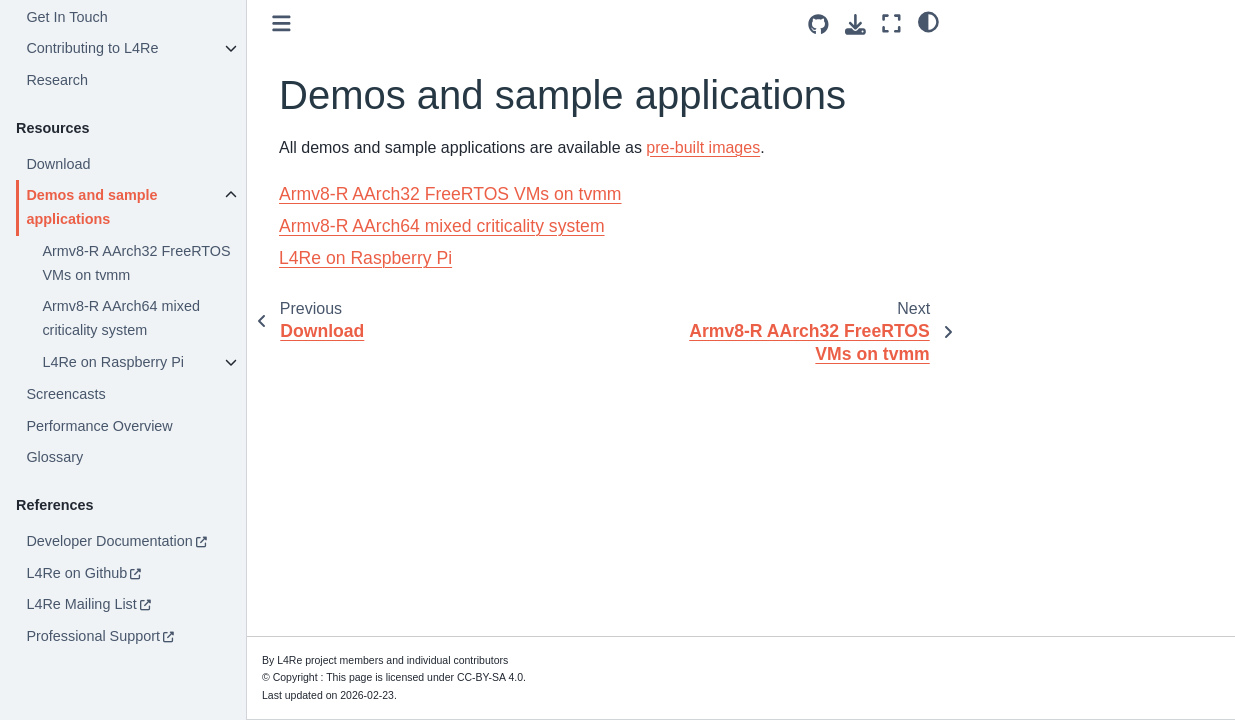  Describe the element at coordinates (91, 207) in the screenshot. I see `Demos and sample applications` at that location.